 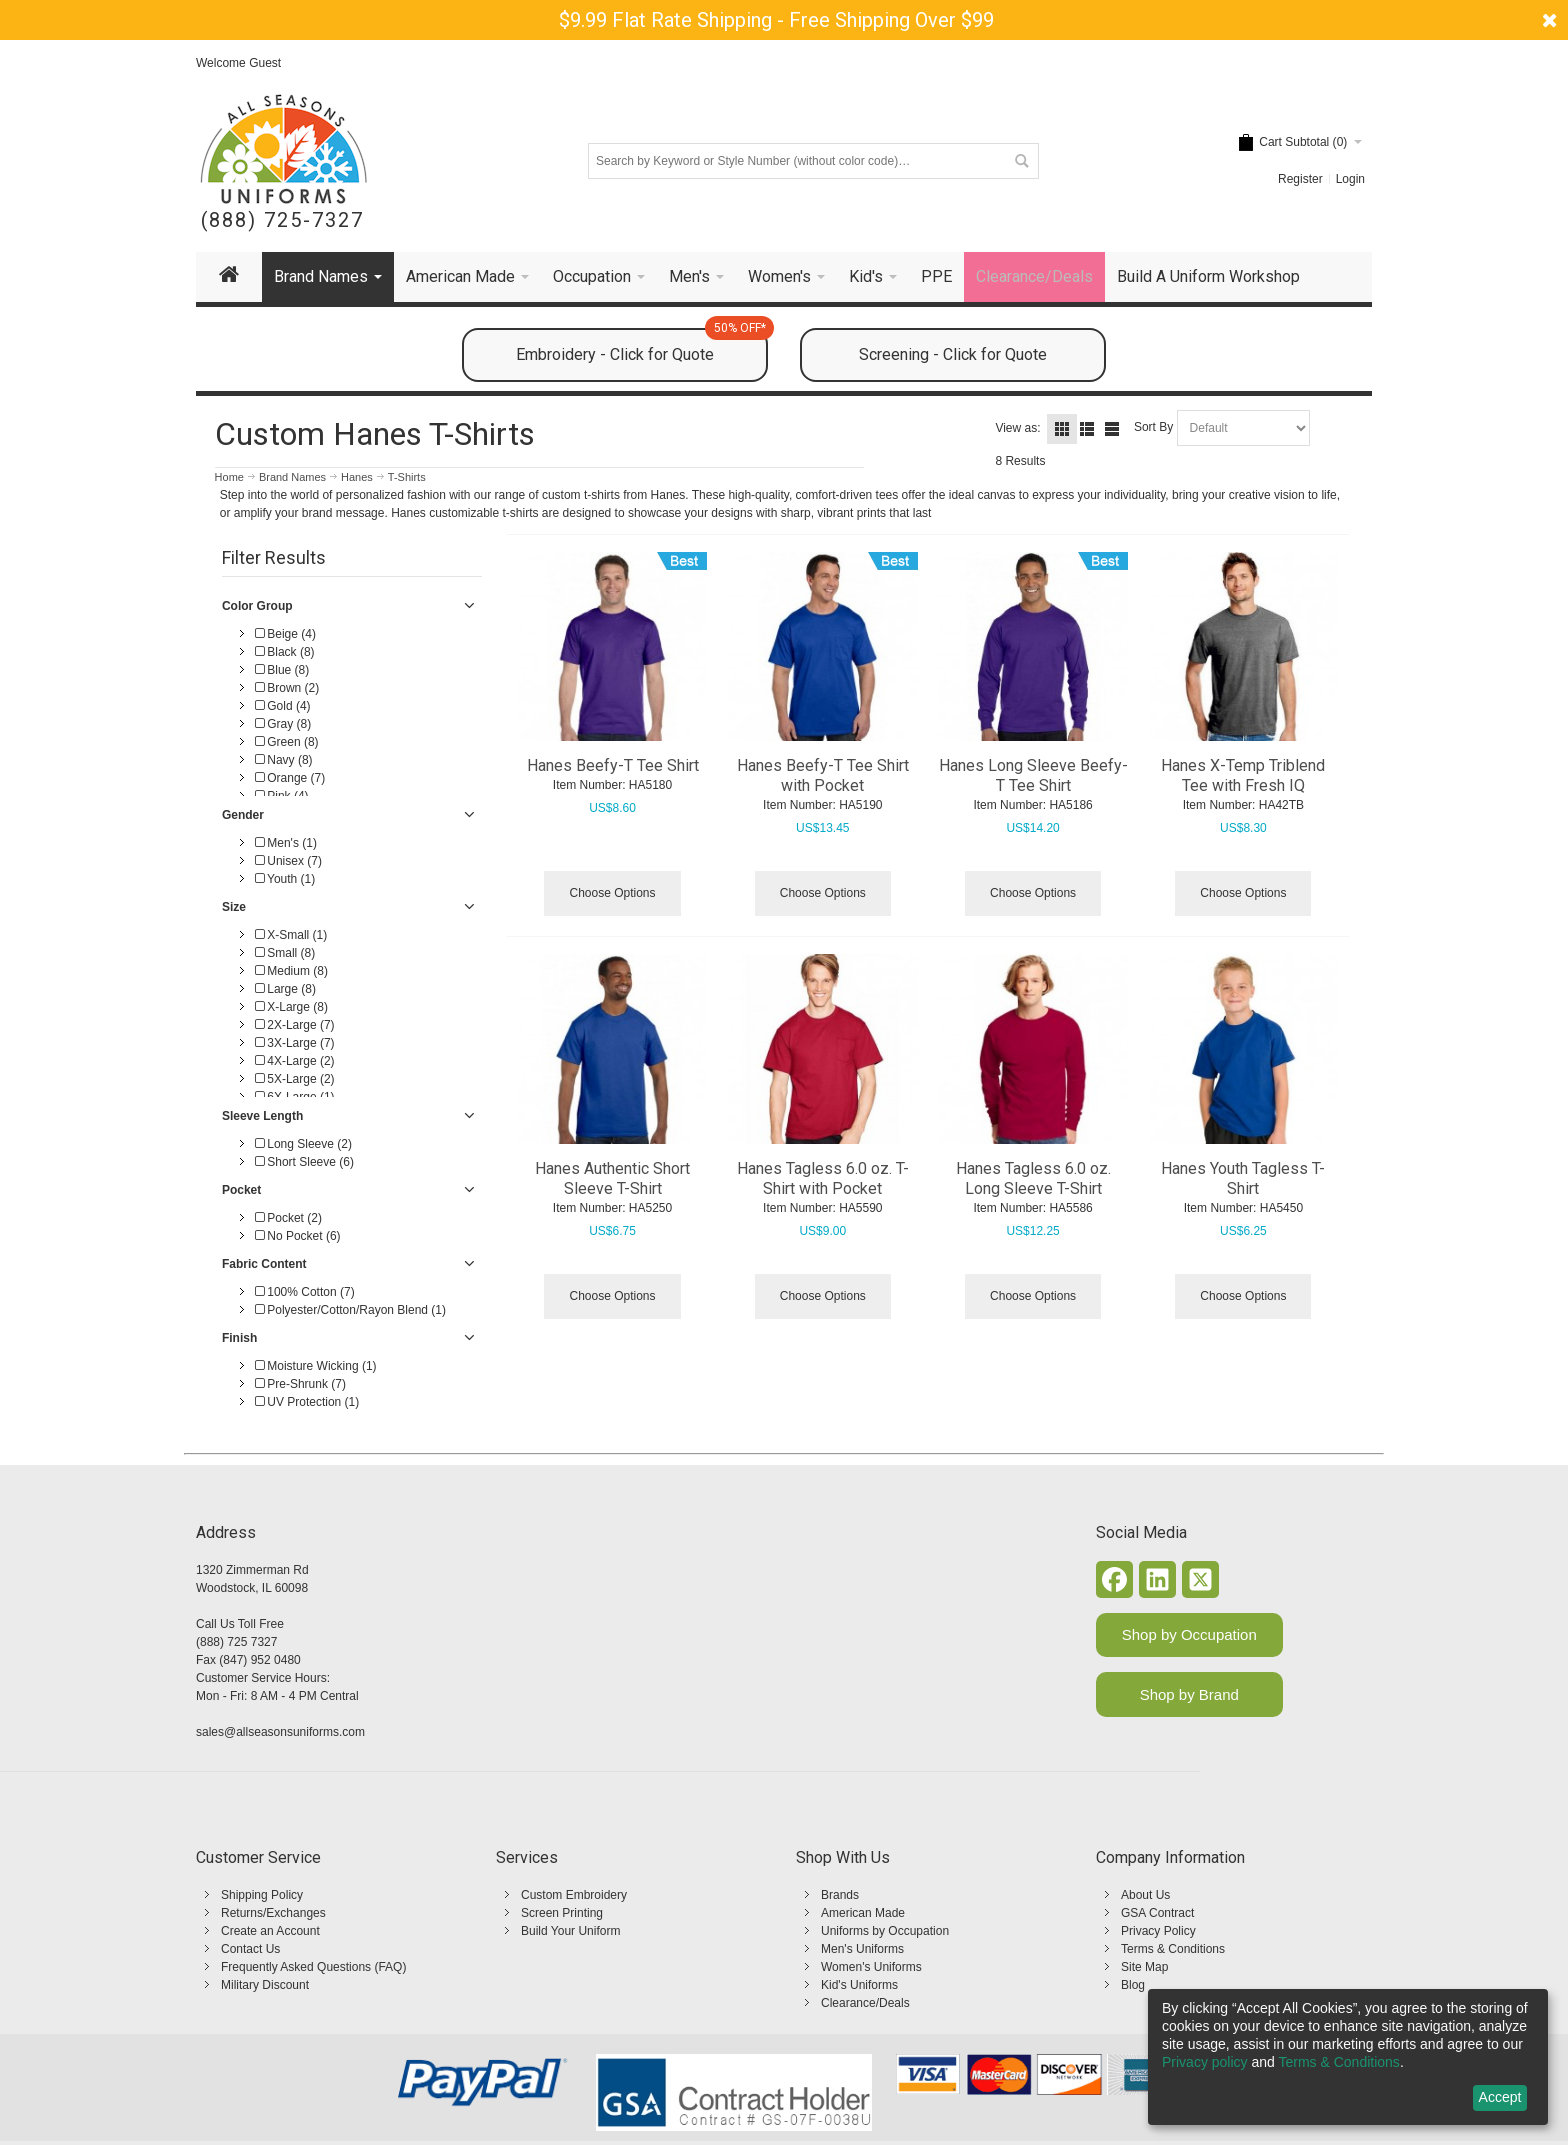 I want to click on Medium (8), so click(x=291, y=971).